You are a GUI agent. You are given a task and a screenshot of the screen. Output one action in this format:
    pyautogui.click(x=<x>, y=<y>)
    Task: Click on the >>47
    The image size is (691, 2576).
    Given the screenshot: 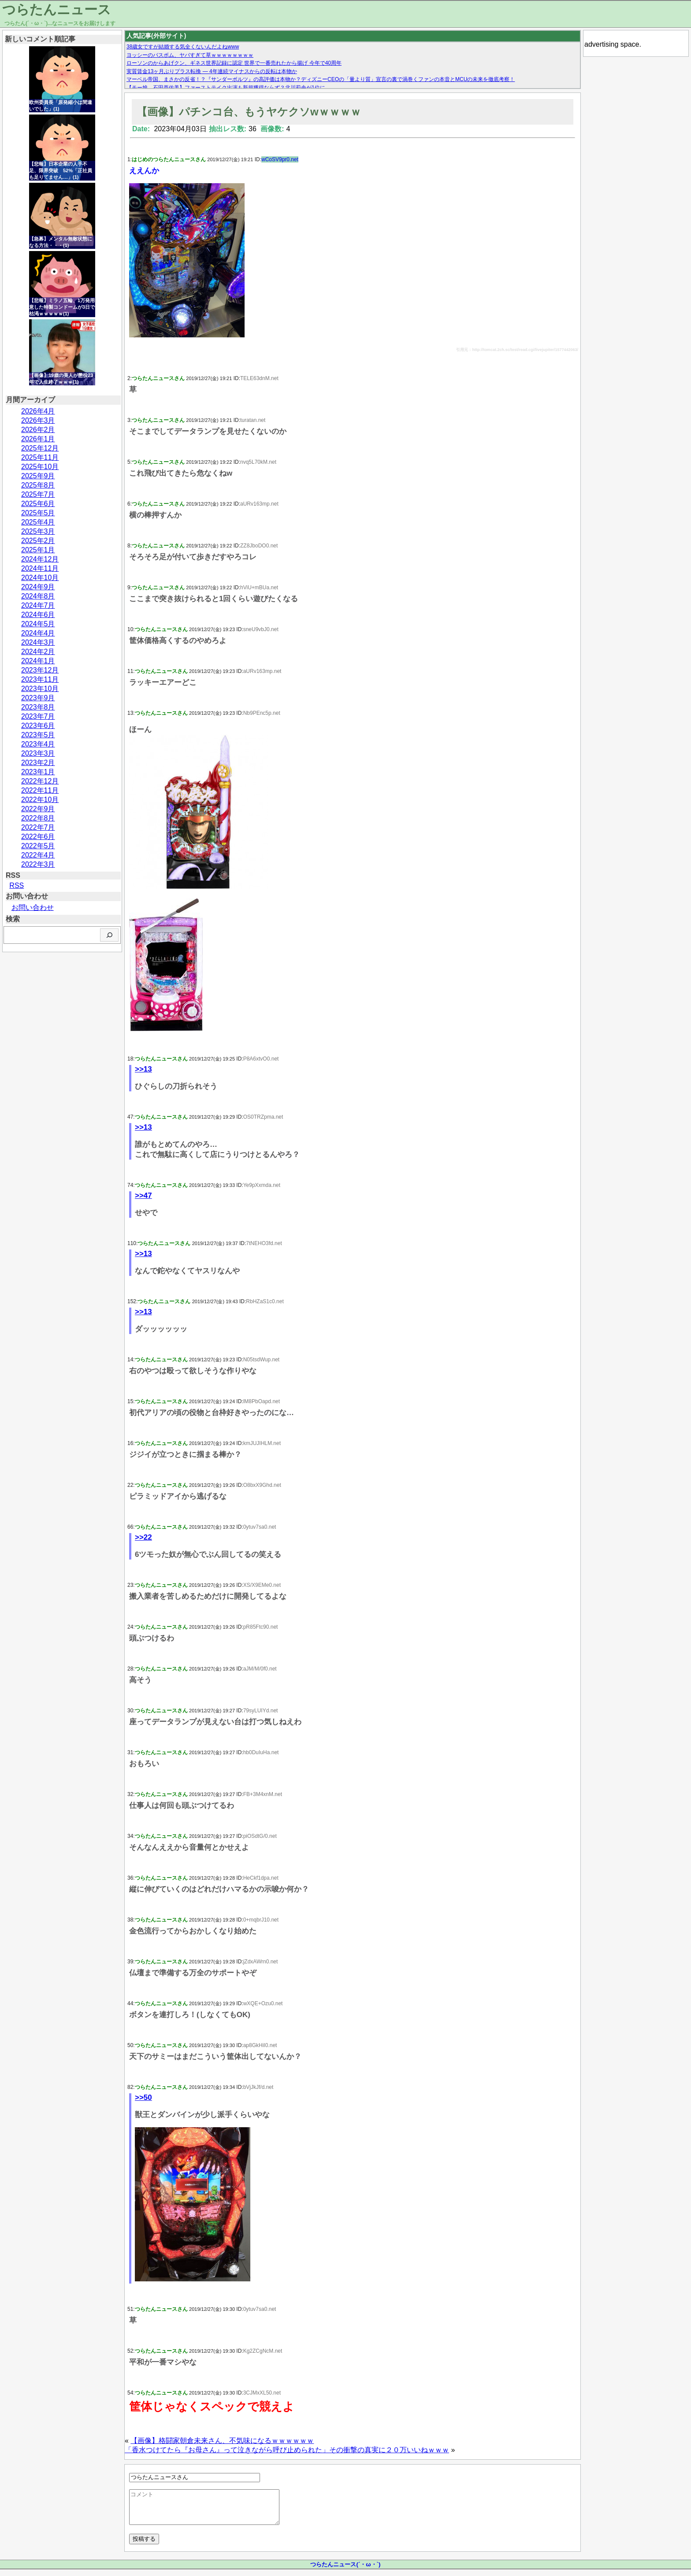 What is the action you would take?
    pyautogui.click(x=143, y=1195)
    